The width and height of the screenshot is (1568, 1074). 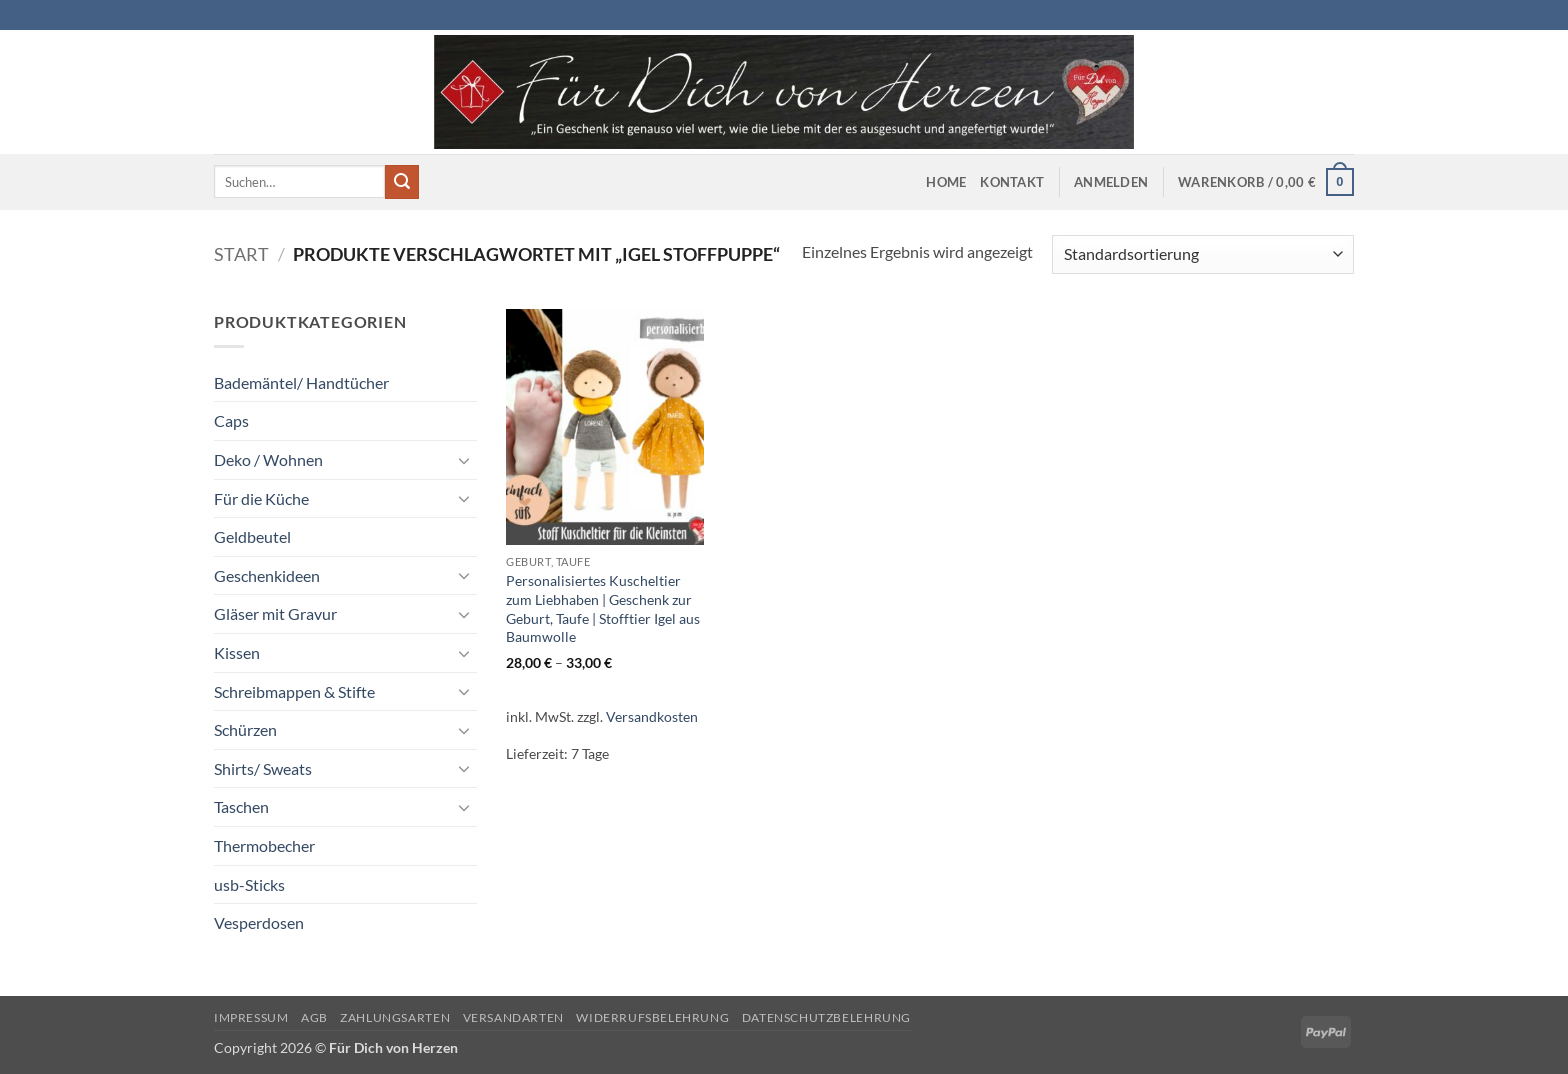 What do you see at coordinates (1203, 254) in the screenshot?
I see `[Shop-Reihenfolge]` at bounding box center [1203, 254].